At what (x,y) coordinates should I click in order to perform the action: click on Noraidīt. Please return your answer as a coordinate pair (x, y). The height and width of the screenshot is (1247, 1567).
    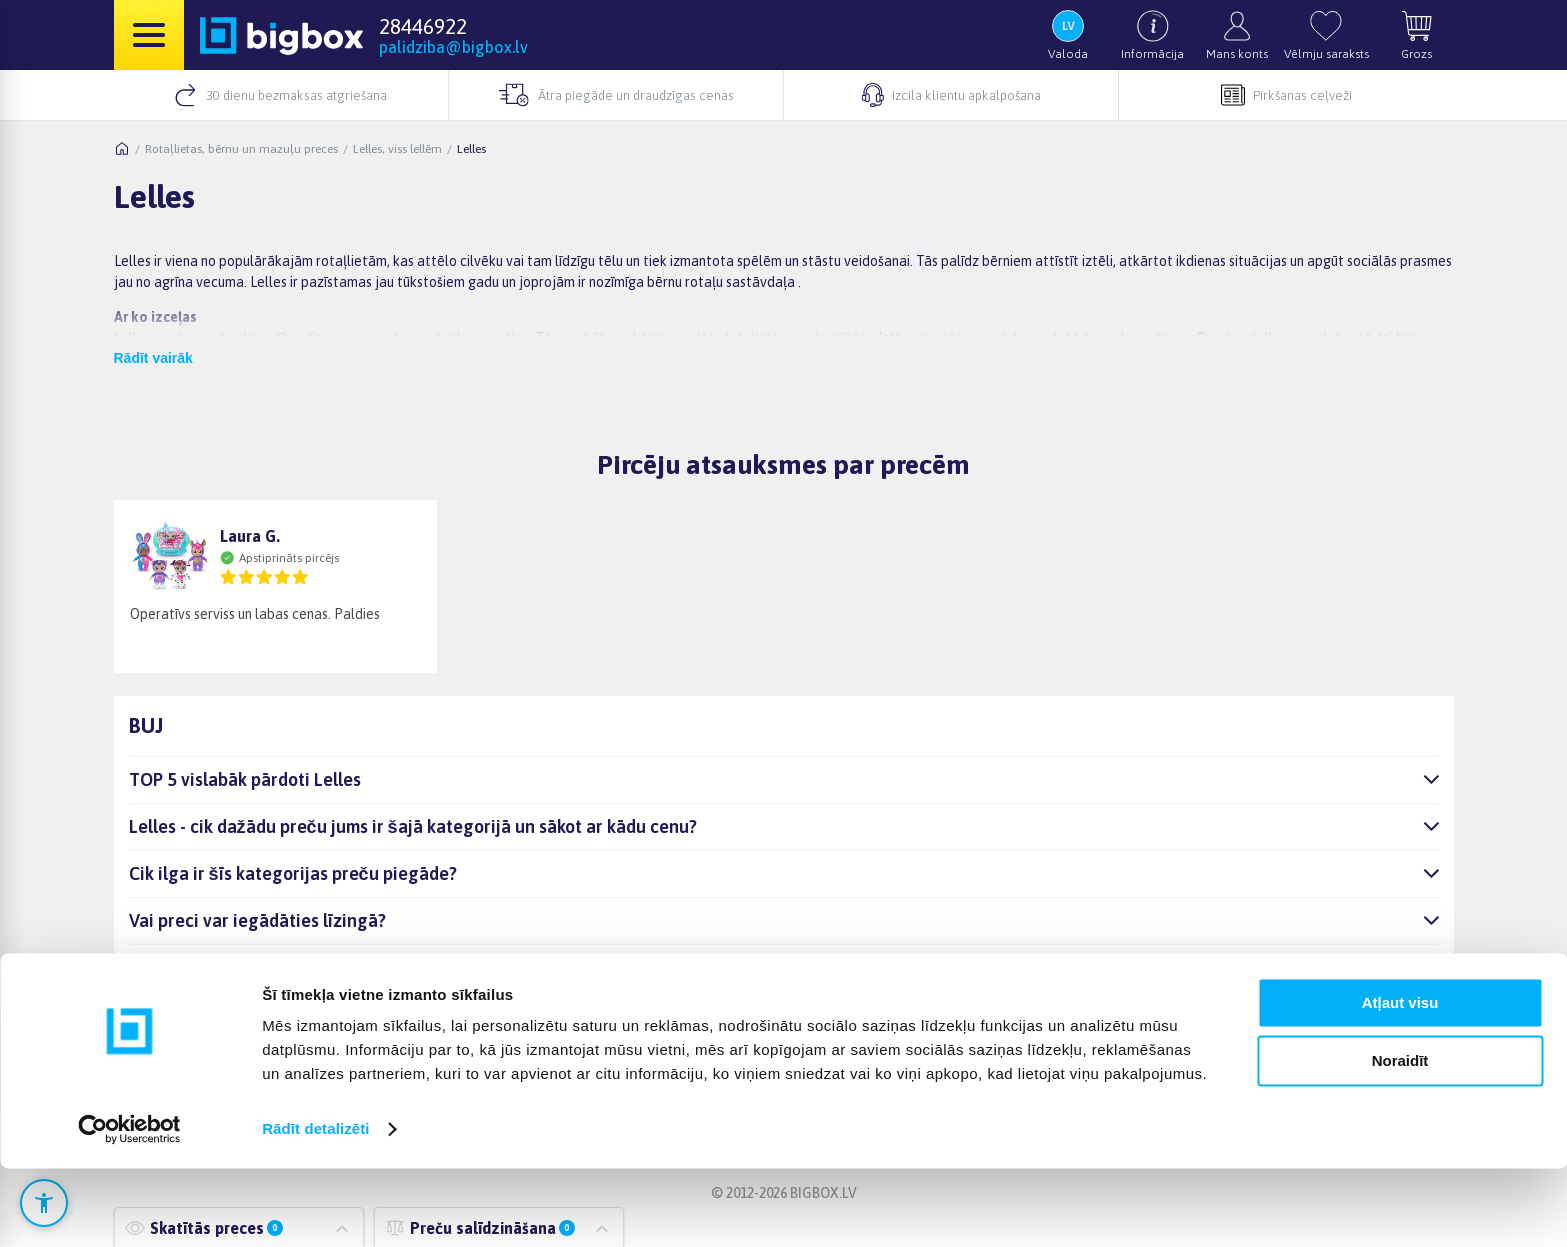
    Looking at the image, I should click on (1400, 1139).